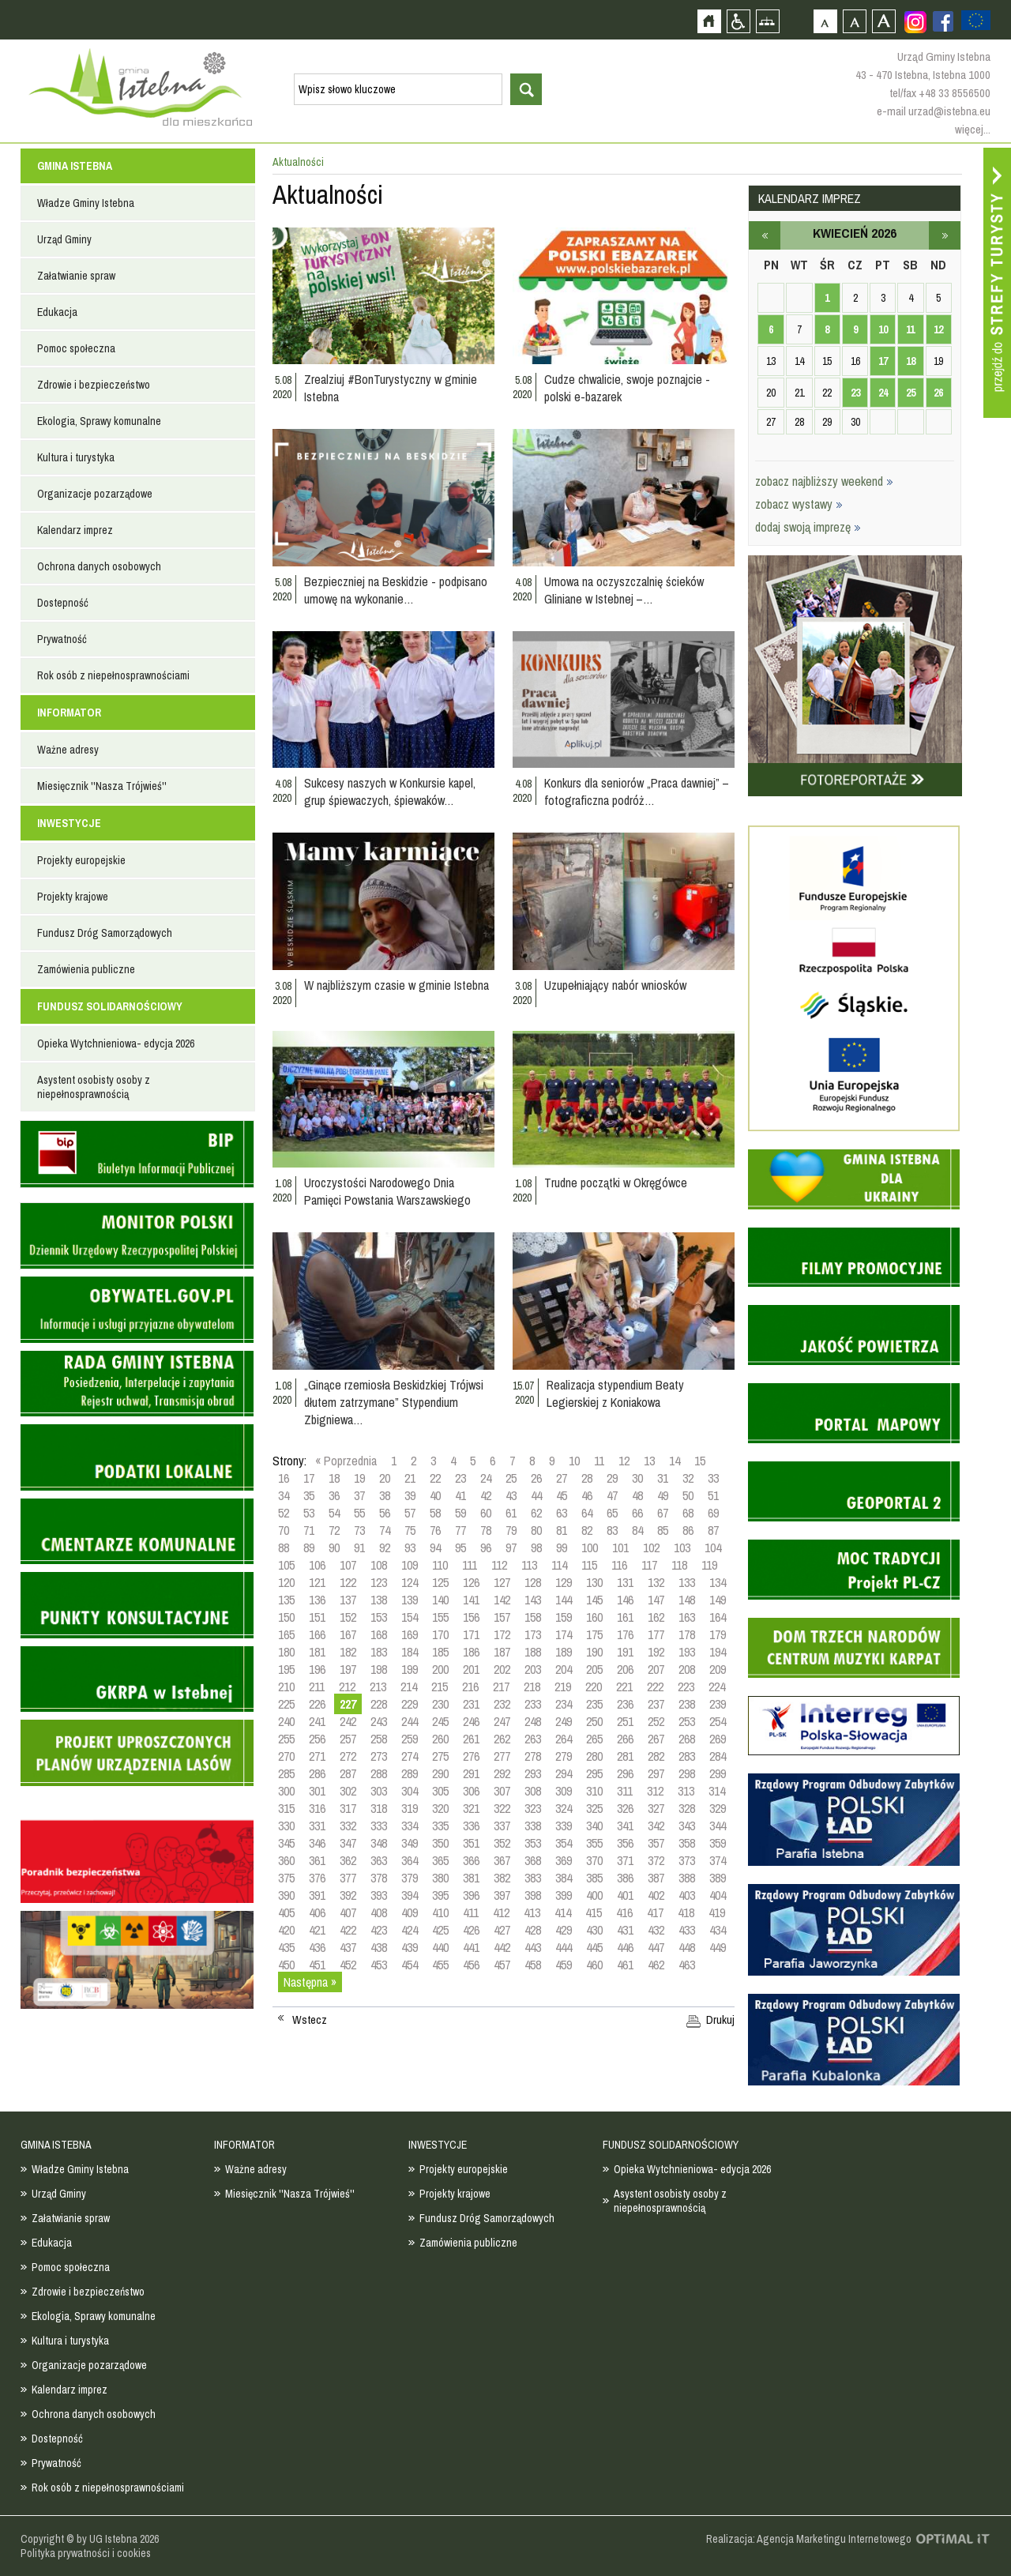  I want to click on 59, so click(460, 1512).